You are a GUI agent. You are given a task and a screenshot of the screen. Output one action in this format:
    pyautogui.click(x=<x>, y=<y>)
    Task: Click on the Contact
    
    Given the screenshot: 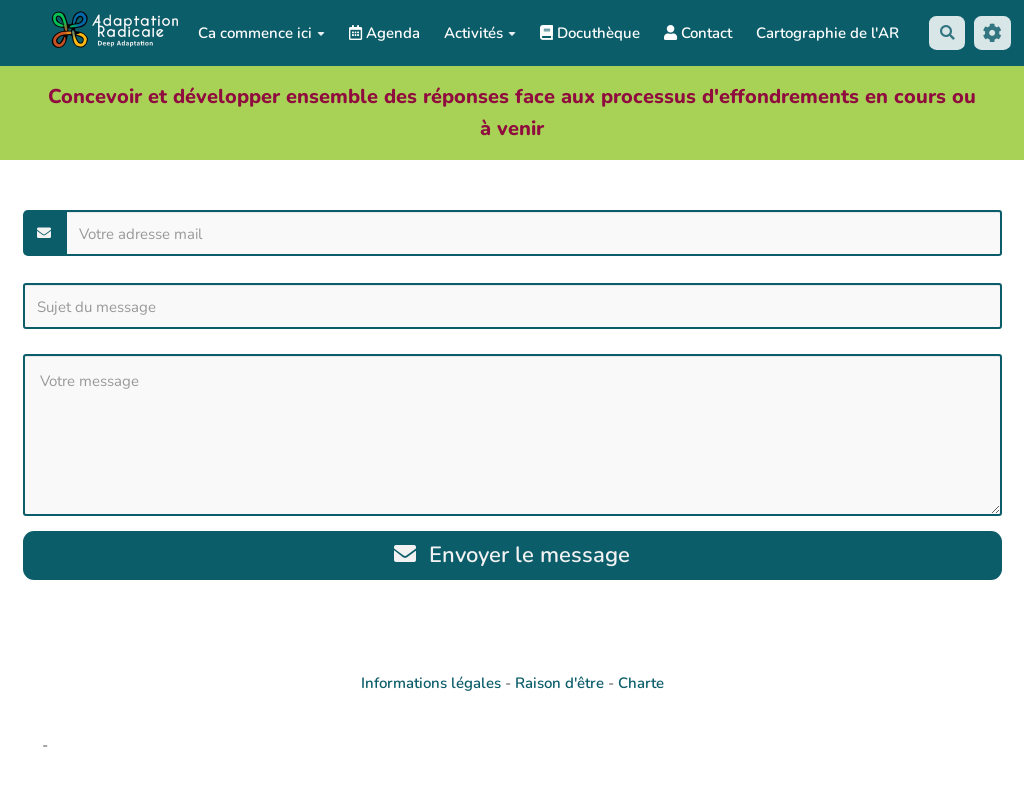 What is the action you would take?
    pyautogui.click(x=698, y=33)
    